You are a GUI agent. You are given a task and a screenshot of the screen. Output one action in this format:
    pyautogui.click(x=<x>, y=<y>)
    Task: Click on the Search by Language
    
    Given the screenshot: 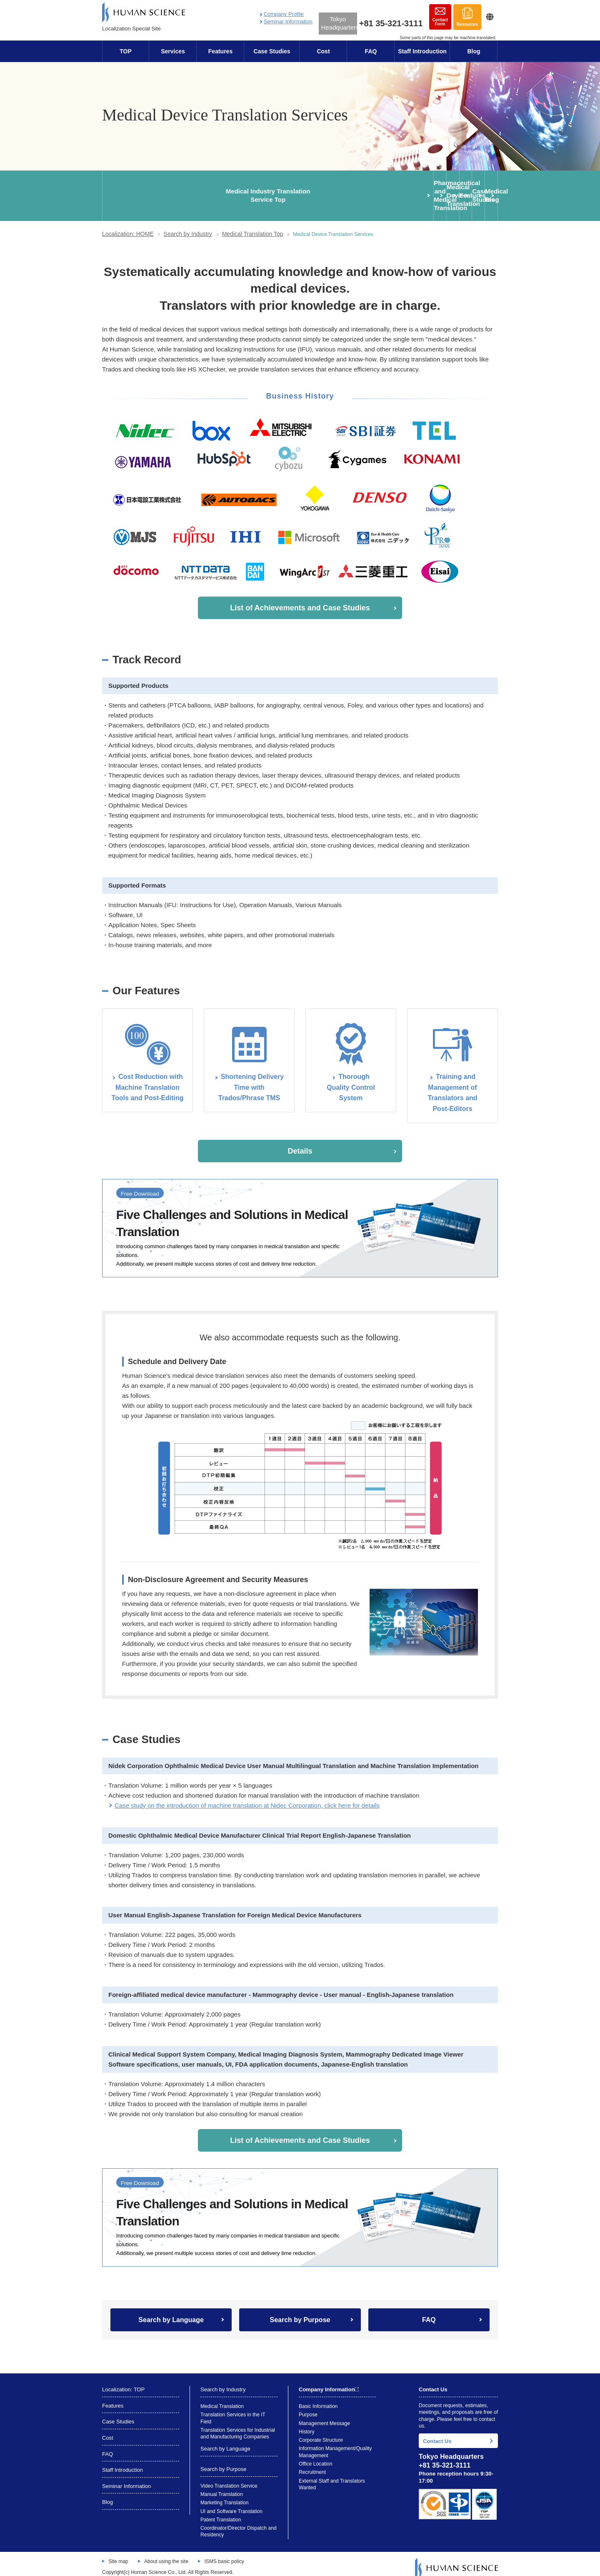 What is the action you would take?
    pyautogui.click(x=171, y=2310)
    